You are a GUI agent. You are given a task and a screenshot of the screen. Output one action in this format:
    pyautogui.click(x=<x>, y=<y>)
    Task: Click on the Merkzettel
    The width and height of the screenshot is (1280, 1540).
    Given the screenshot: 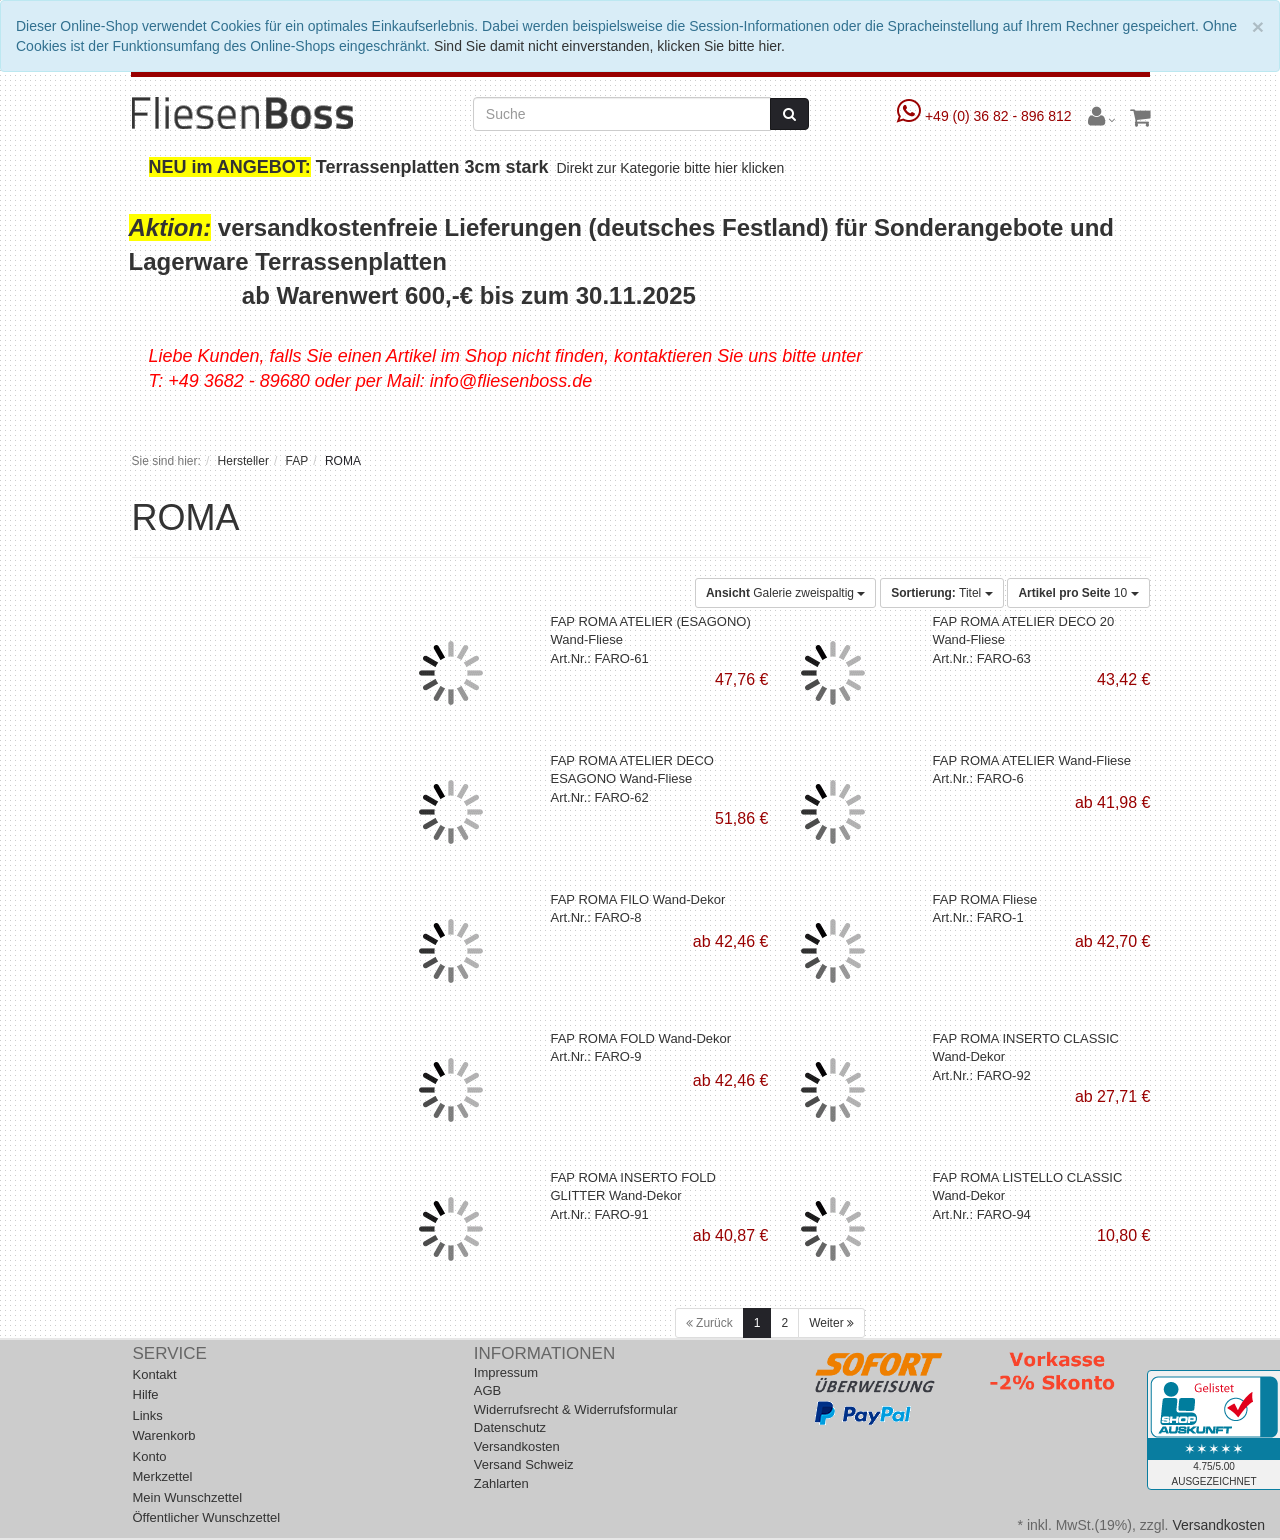 What is the action you would take?
    pyautogui.click(x=163, y=1476)
    